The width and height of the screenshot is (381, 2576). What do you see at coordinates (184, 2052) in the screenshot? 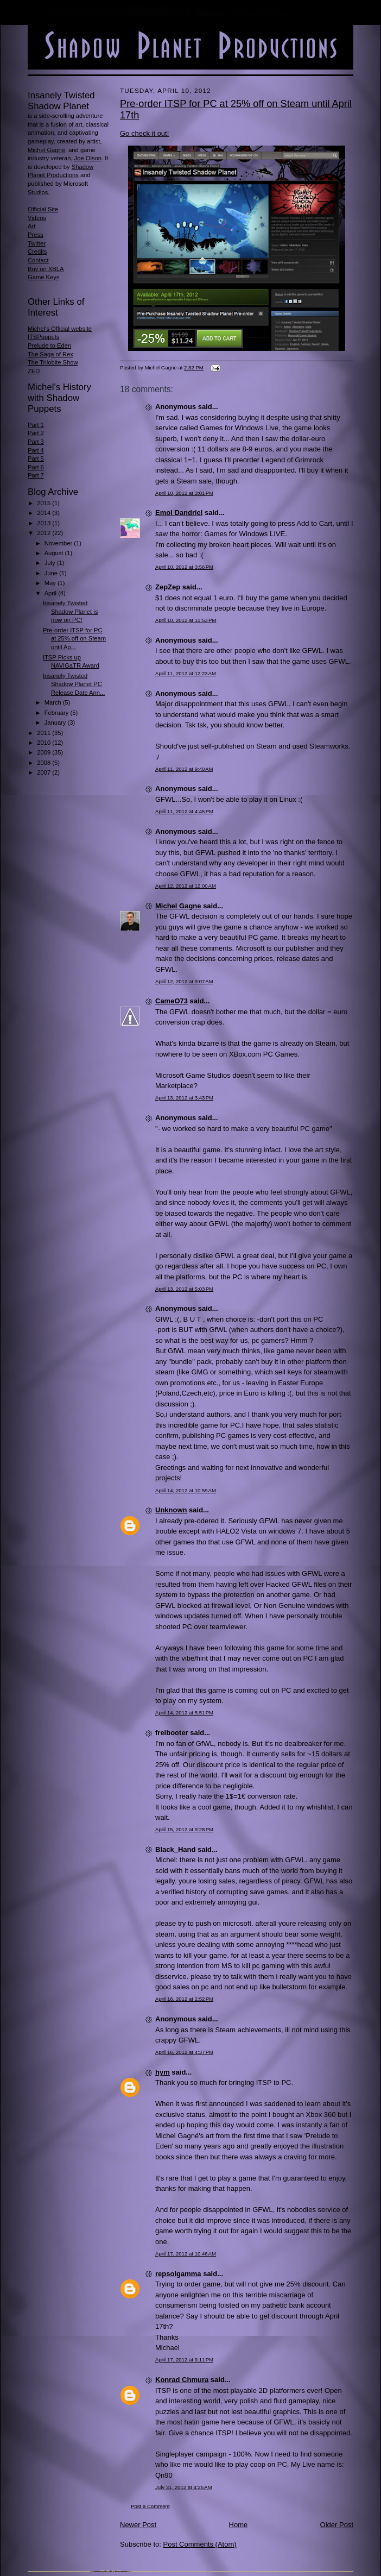
I see `April 16, 2012 at 4:37 PM` at bounding box center [184, 2052].